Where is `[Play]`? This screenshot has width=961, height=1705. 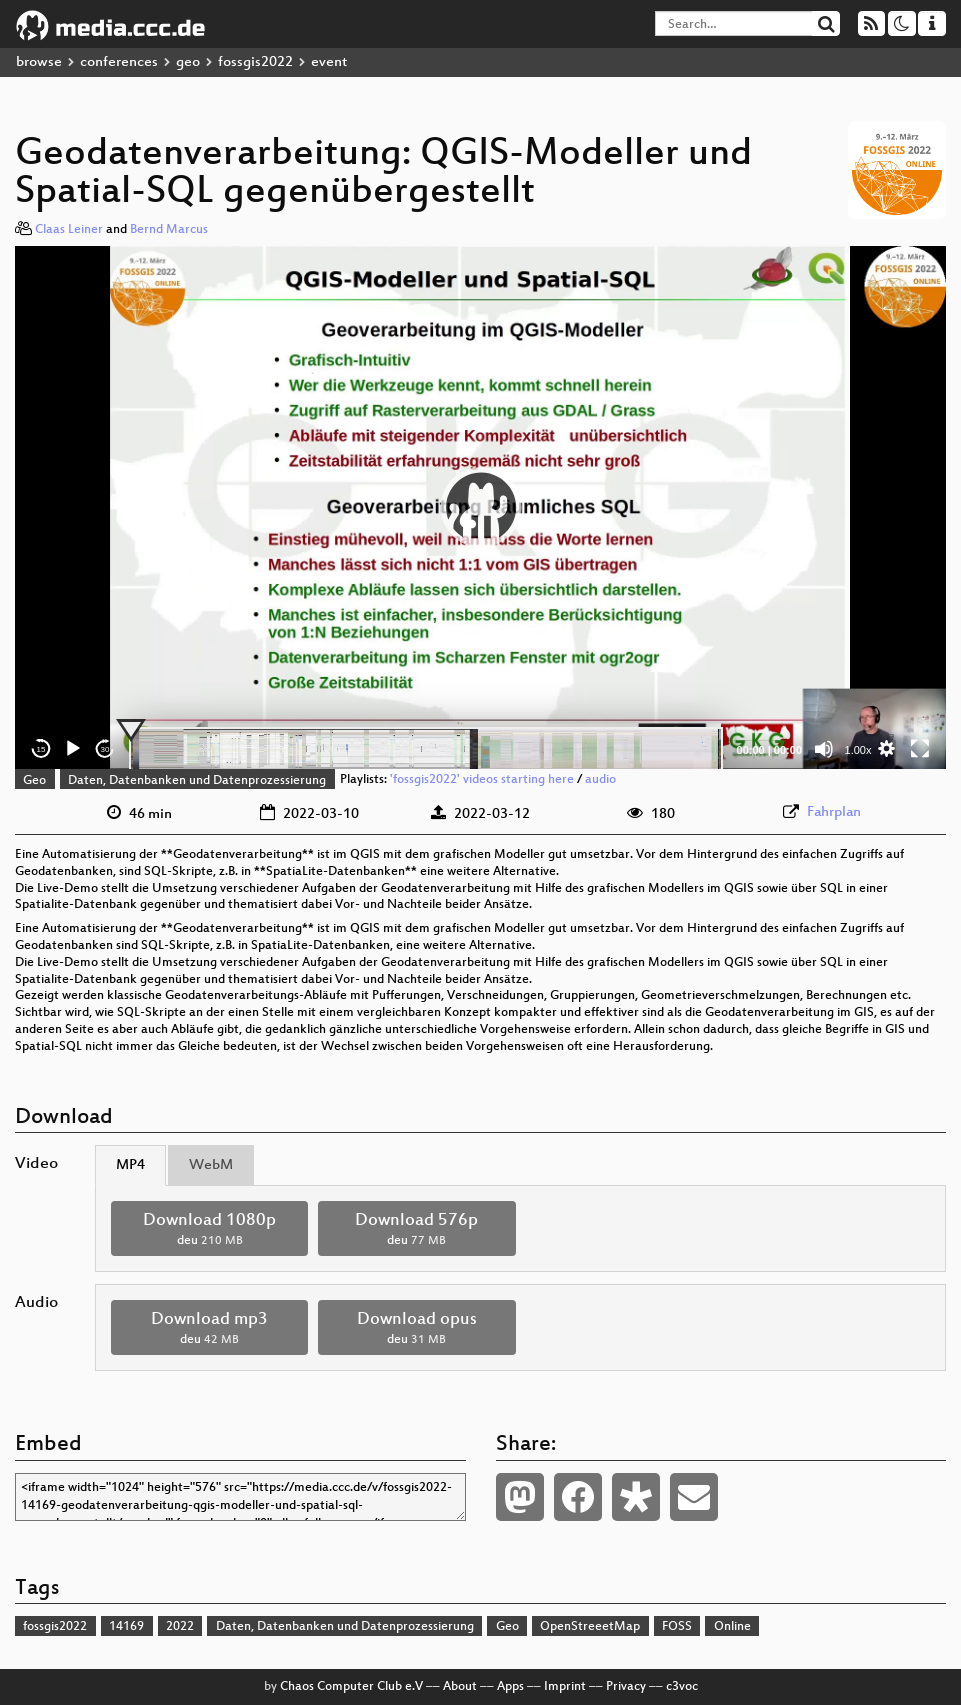
[Play] is located at coordinates (73, 749).